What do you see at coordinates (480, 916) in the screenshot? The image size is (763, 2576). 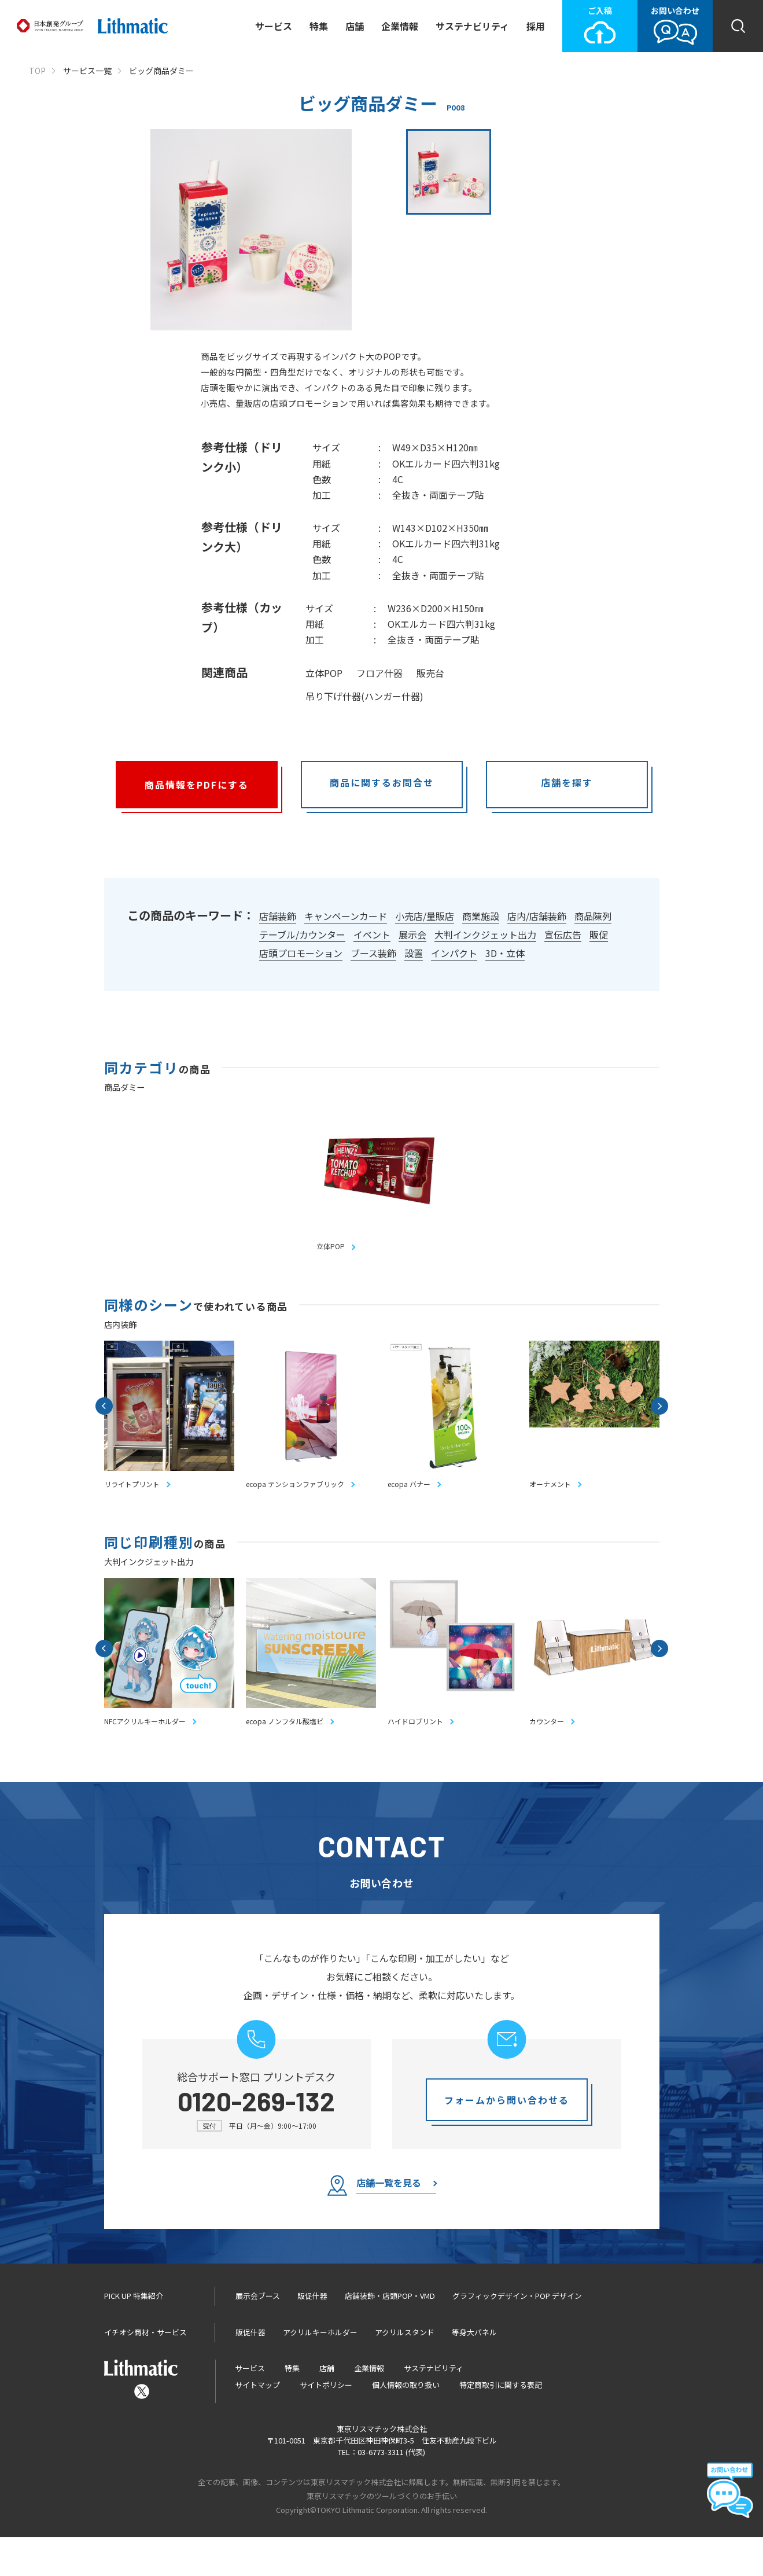 I see `商業施設` at bounding box center [480, 916].